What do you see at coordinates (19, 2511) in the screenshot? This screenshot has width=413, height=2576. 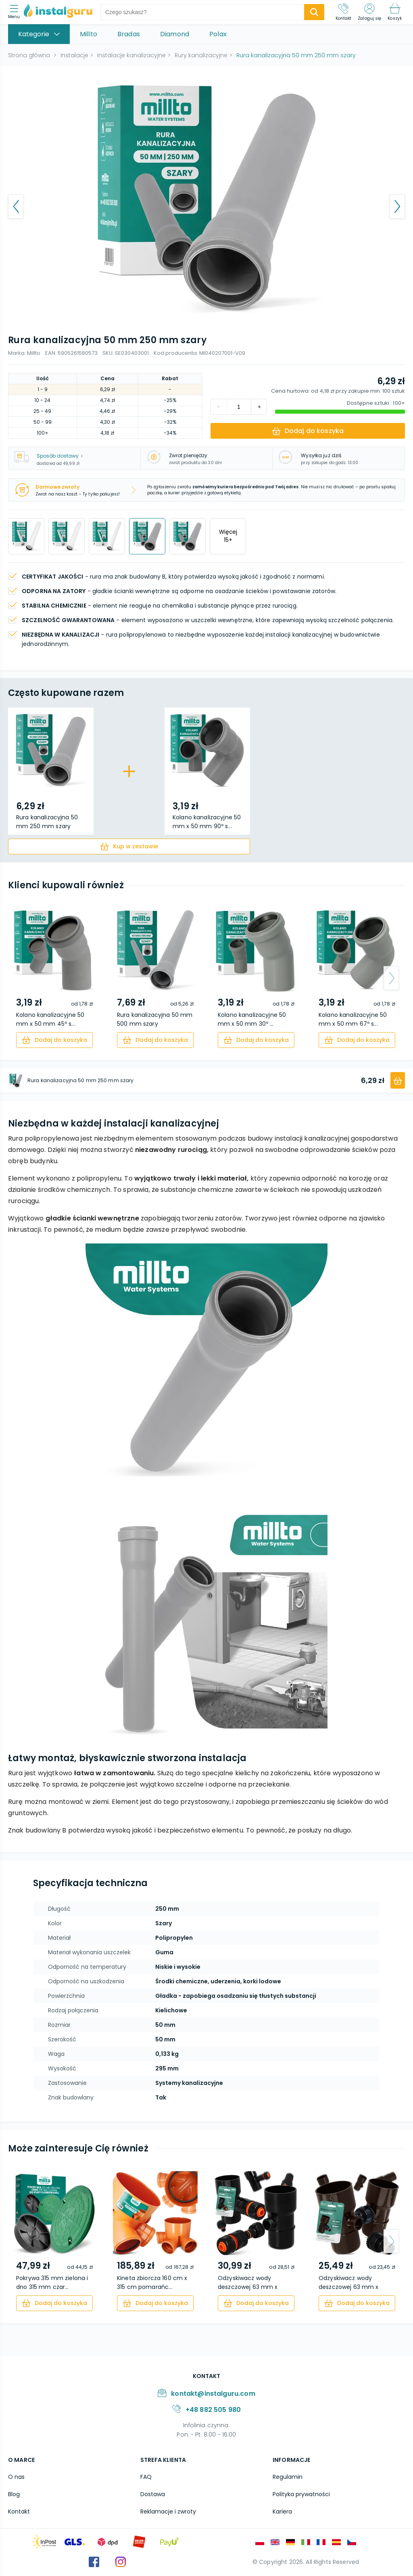 I see `Kontakt` at bounding box center [19, 2511].